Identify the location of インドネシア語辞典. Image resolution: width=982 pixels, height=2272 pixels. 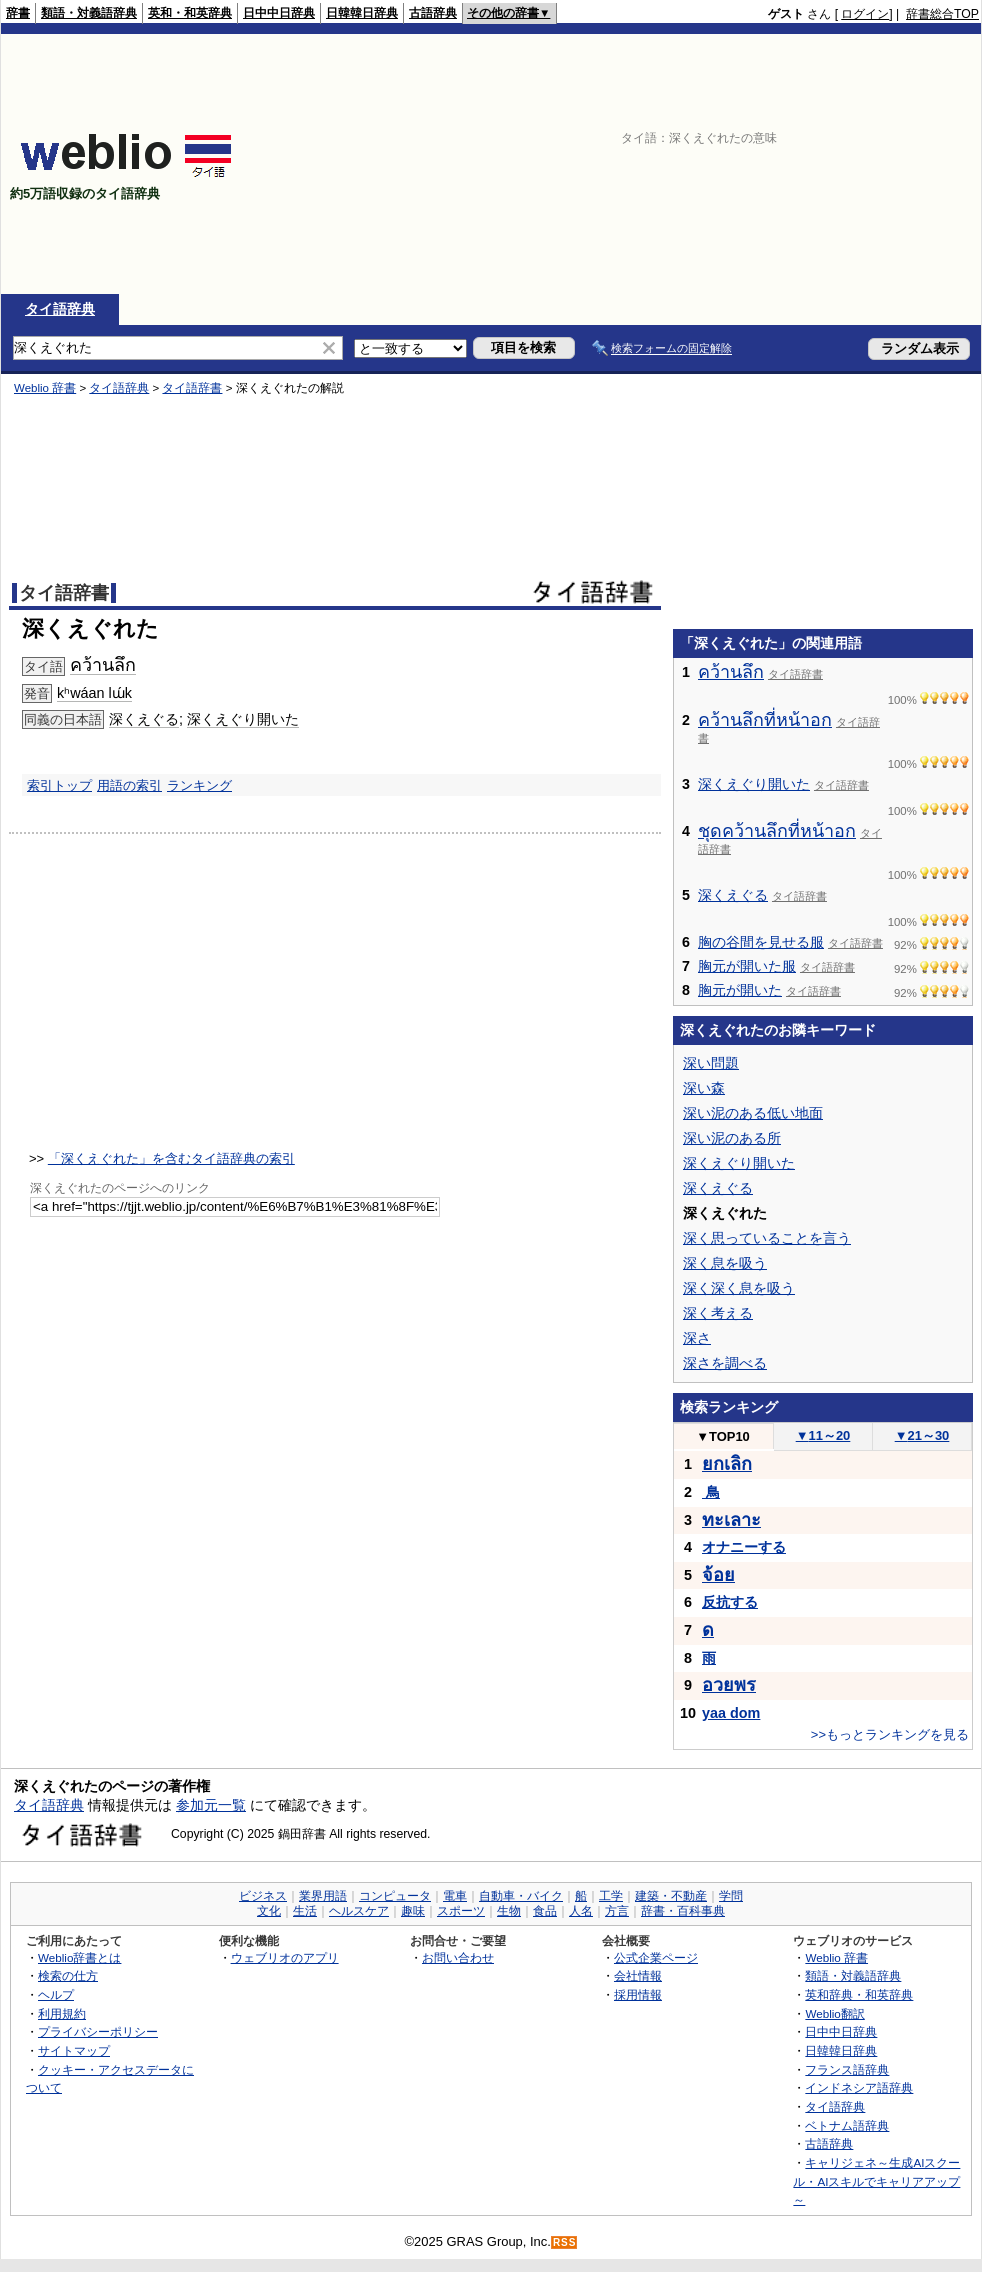
(859, 2087).